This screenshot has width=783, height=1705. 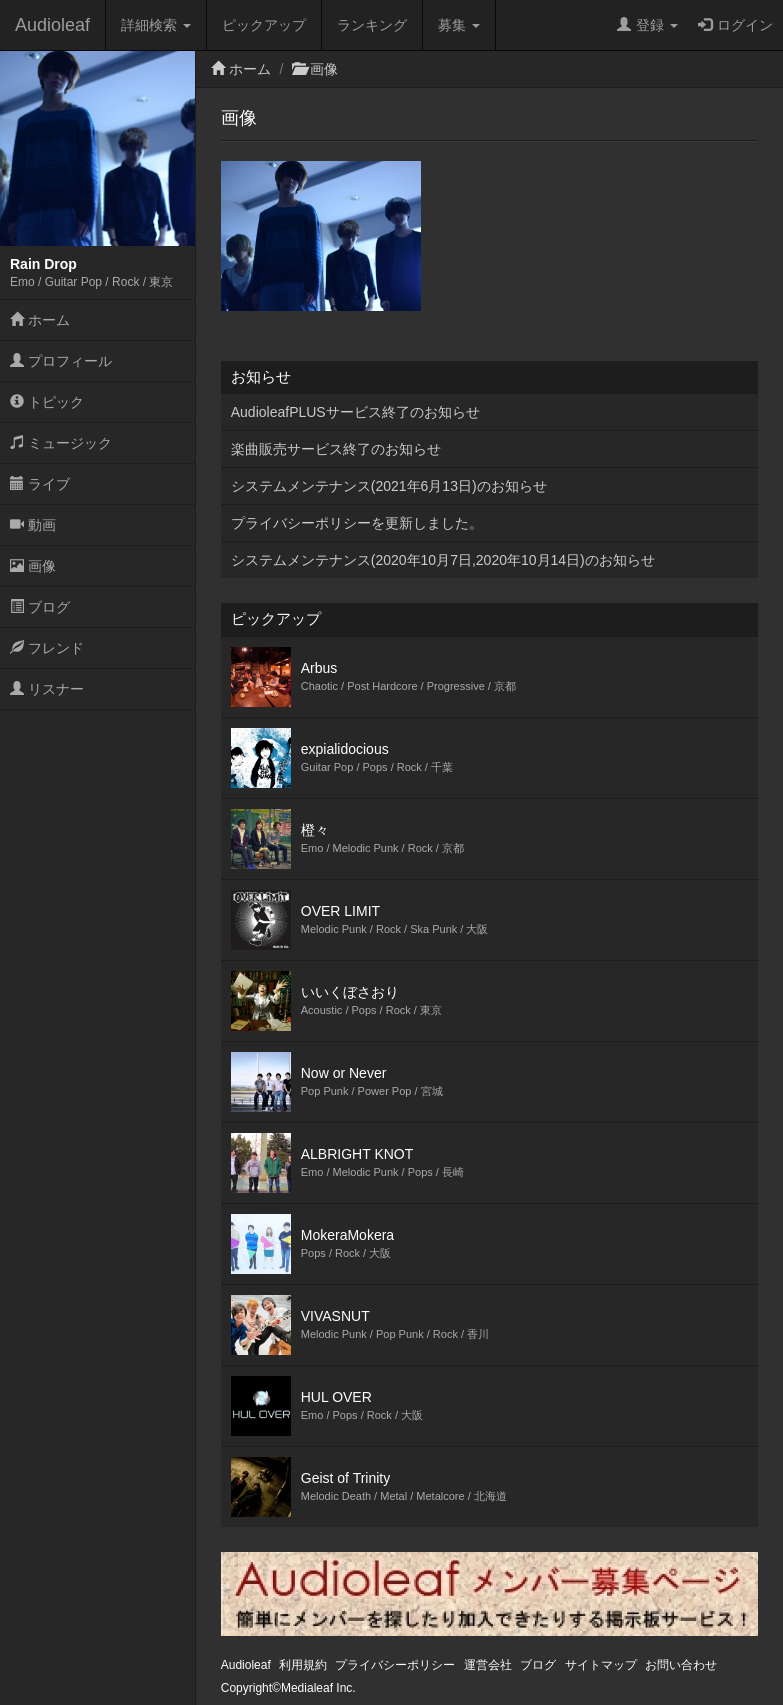 I want to click on プロフィール, so click(x=61, y=361).